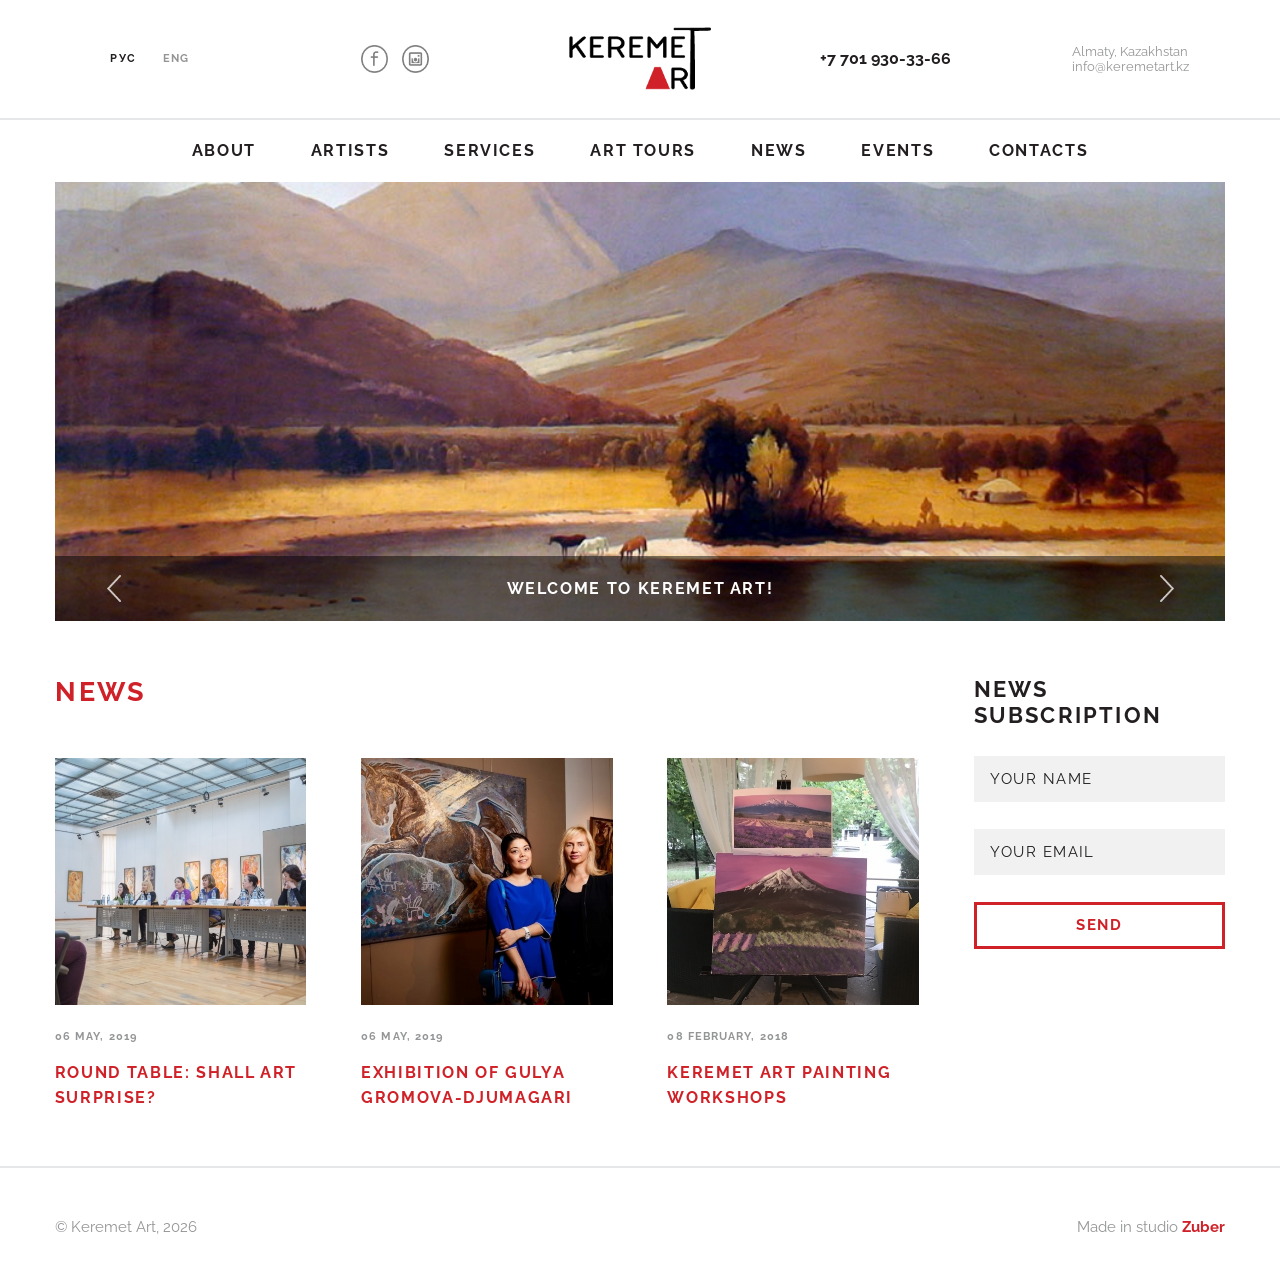  Describe the element at coordinates (224, 150) in the screenshot. I see `About` at that location.